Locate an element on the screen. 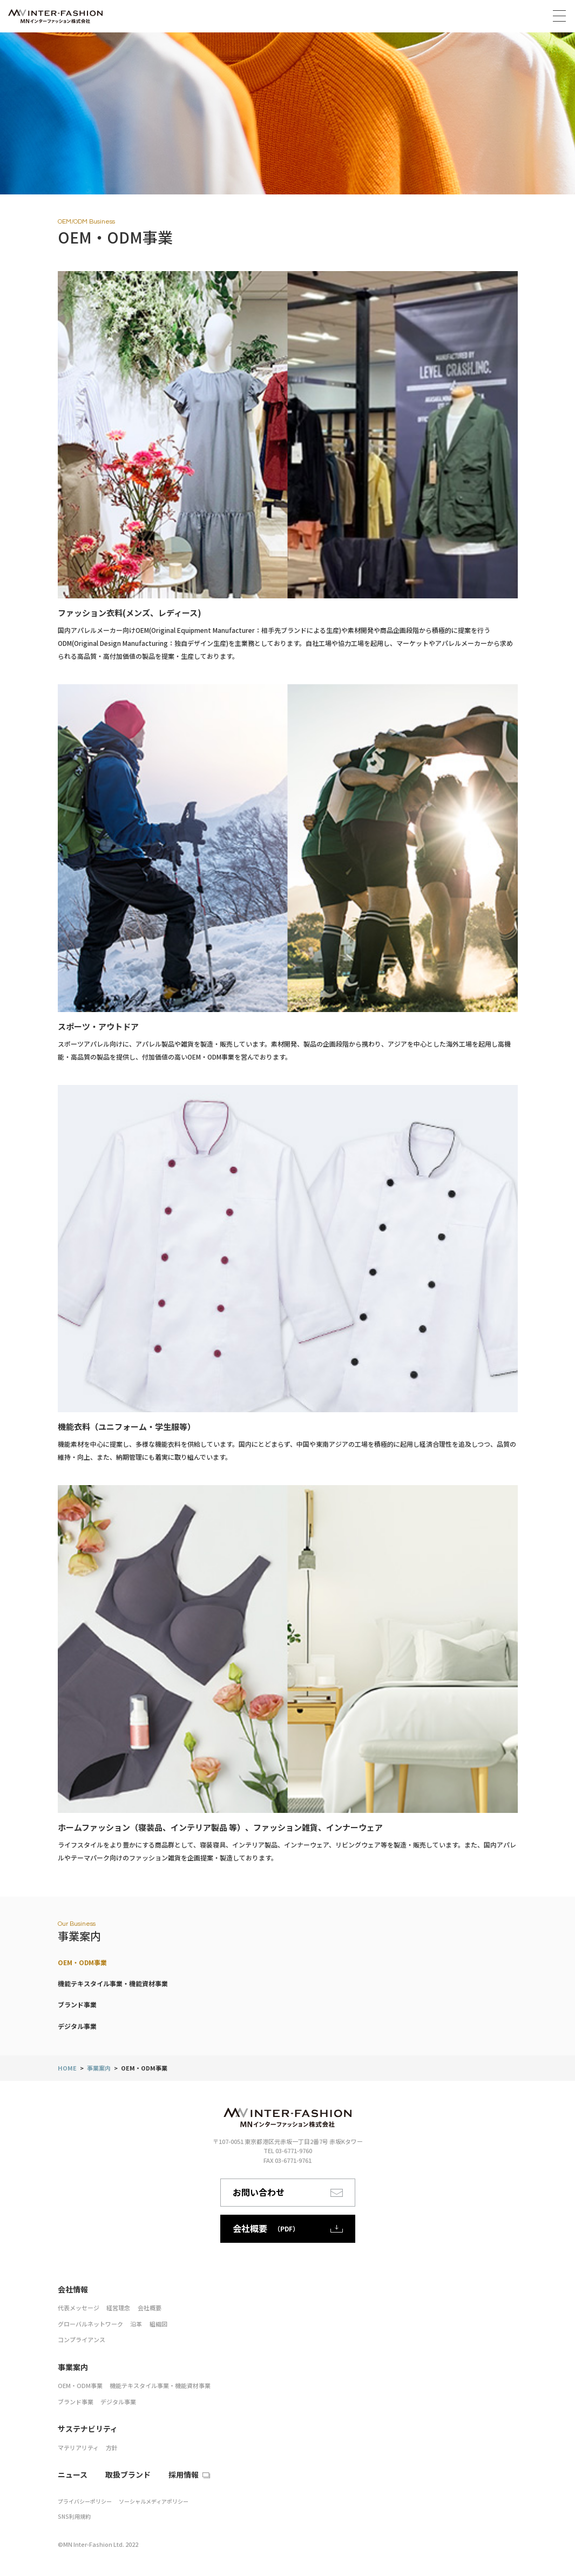 The image size is (575, 2576). コンプライアンス is located at coordinates (81, 2339).